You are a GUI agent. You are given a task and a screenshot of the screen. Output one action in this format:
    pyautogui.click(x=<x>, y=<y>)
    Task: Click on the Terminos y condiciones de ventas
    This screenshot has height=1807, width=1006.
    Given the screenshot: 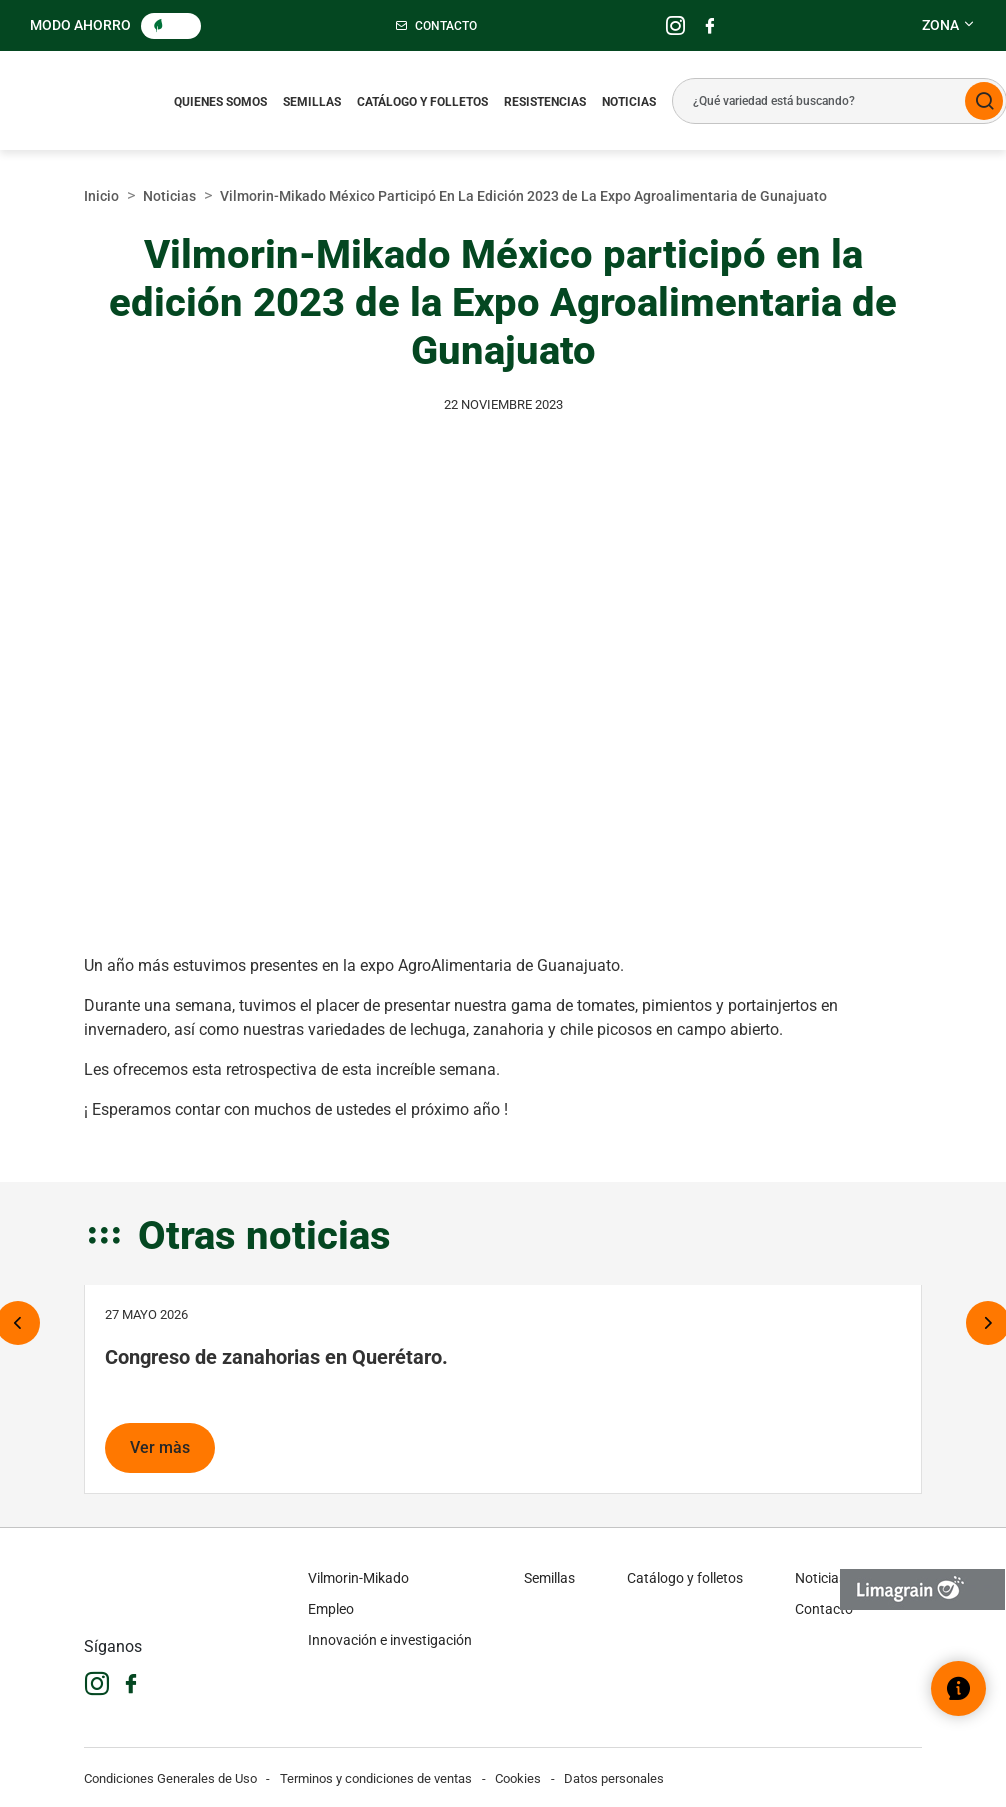 What is the action you would take?
    pyautogui.click(x=376, y=1778)
    